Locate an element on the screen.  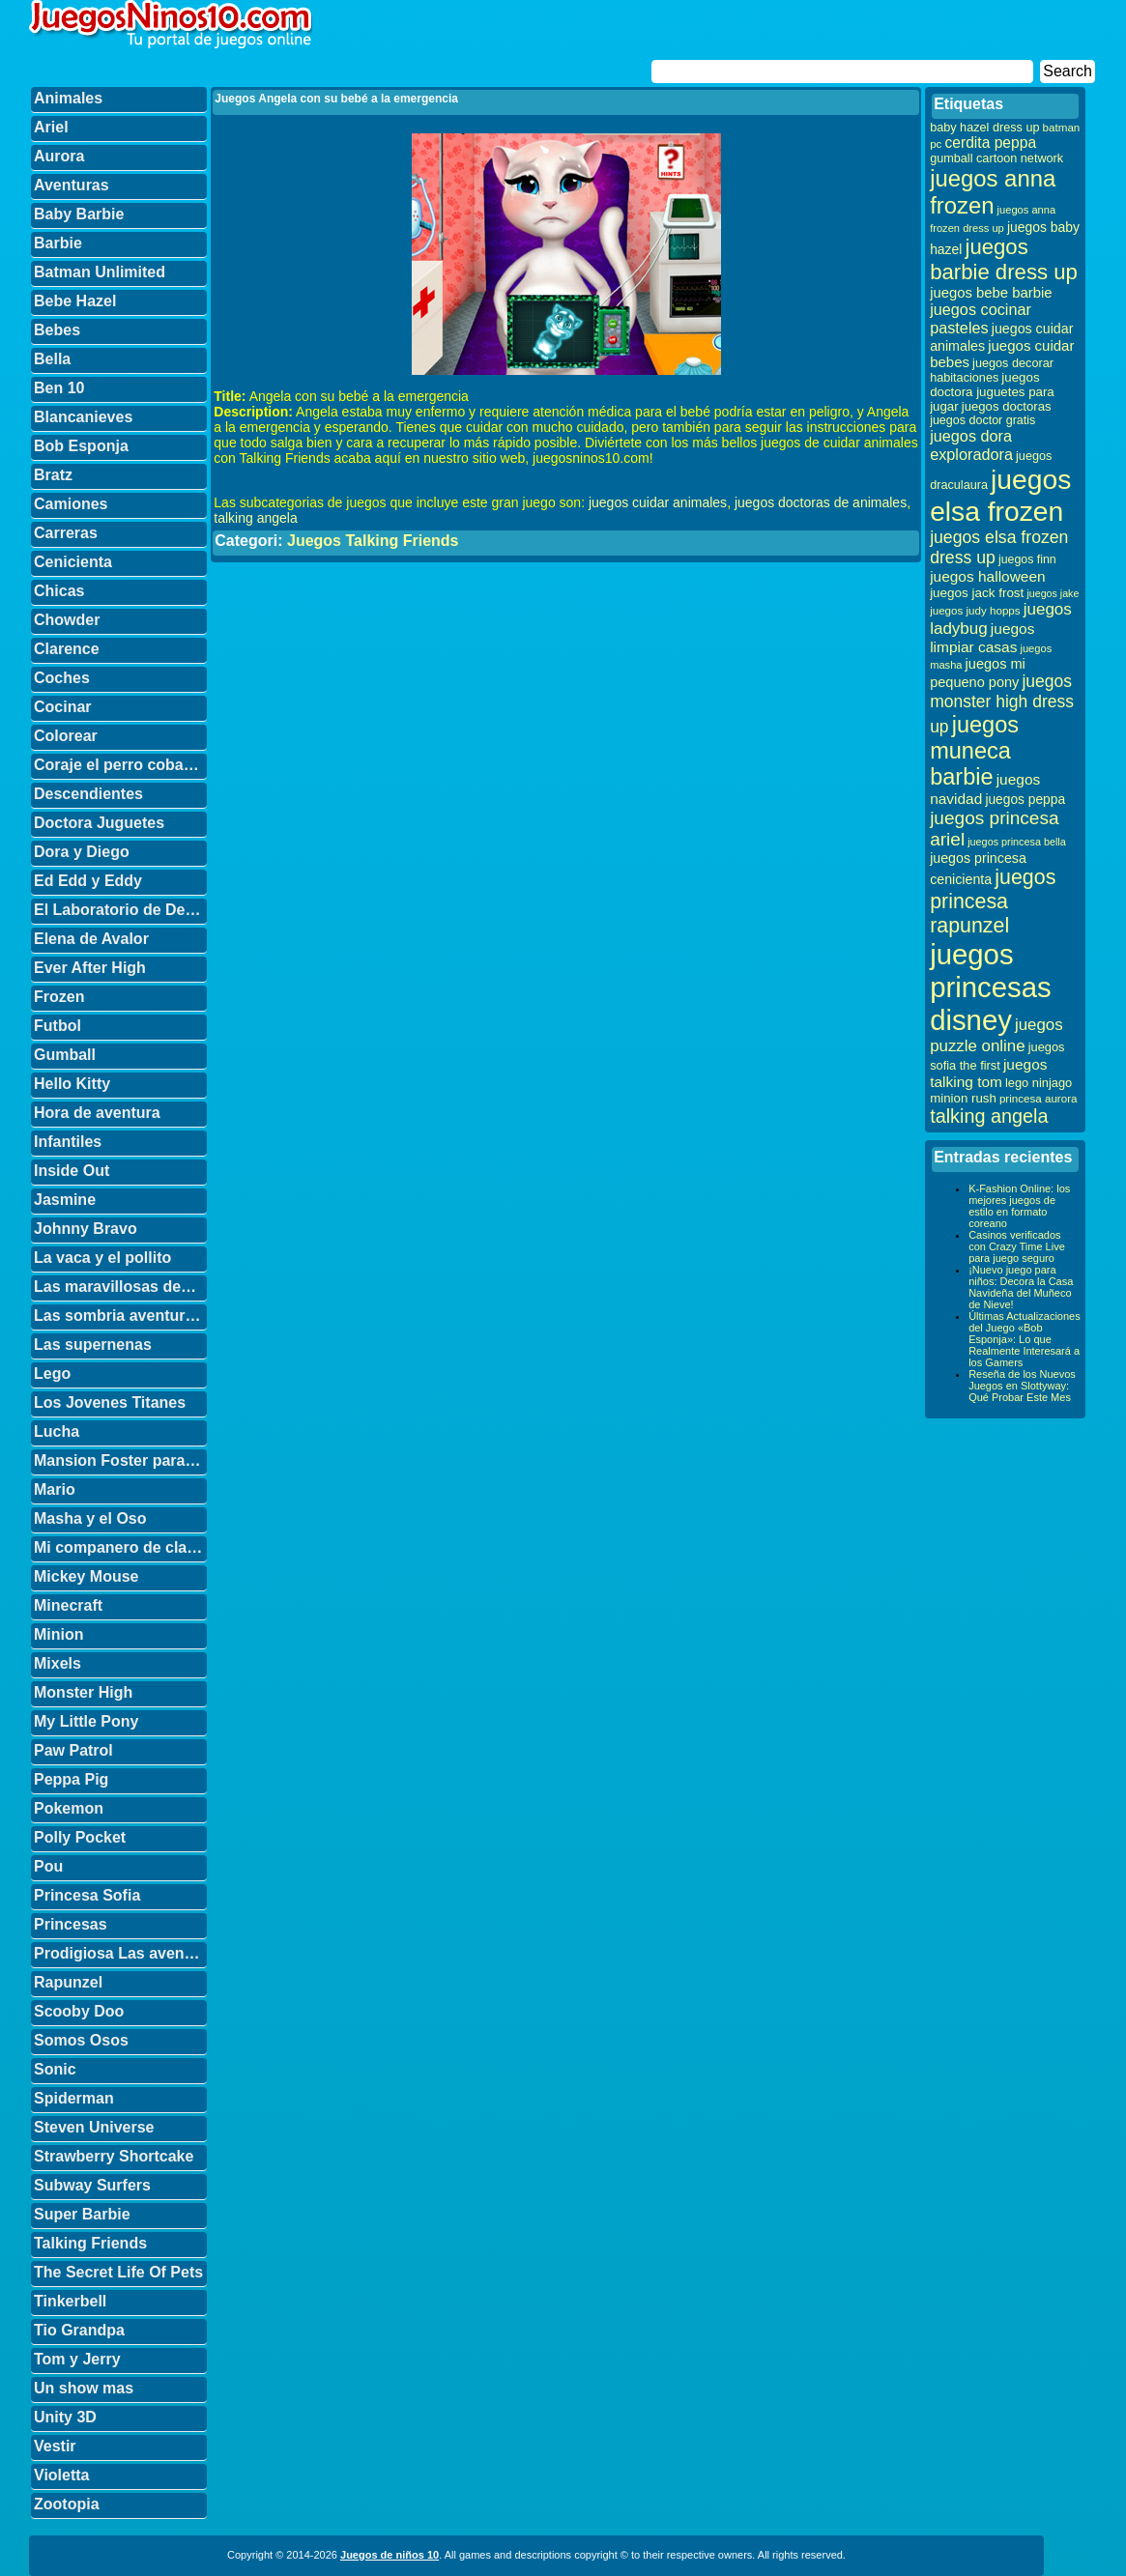
Bebe Hazel is located at coordinates (75, 301).